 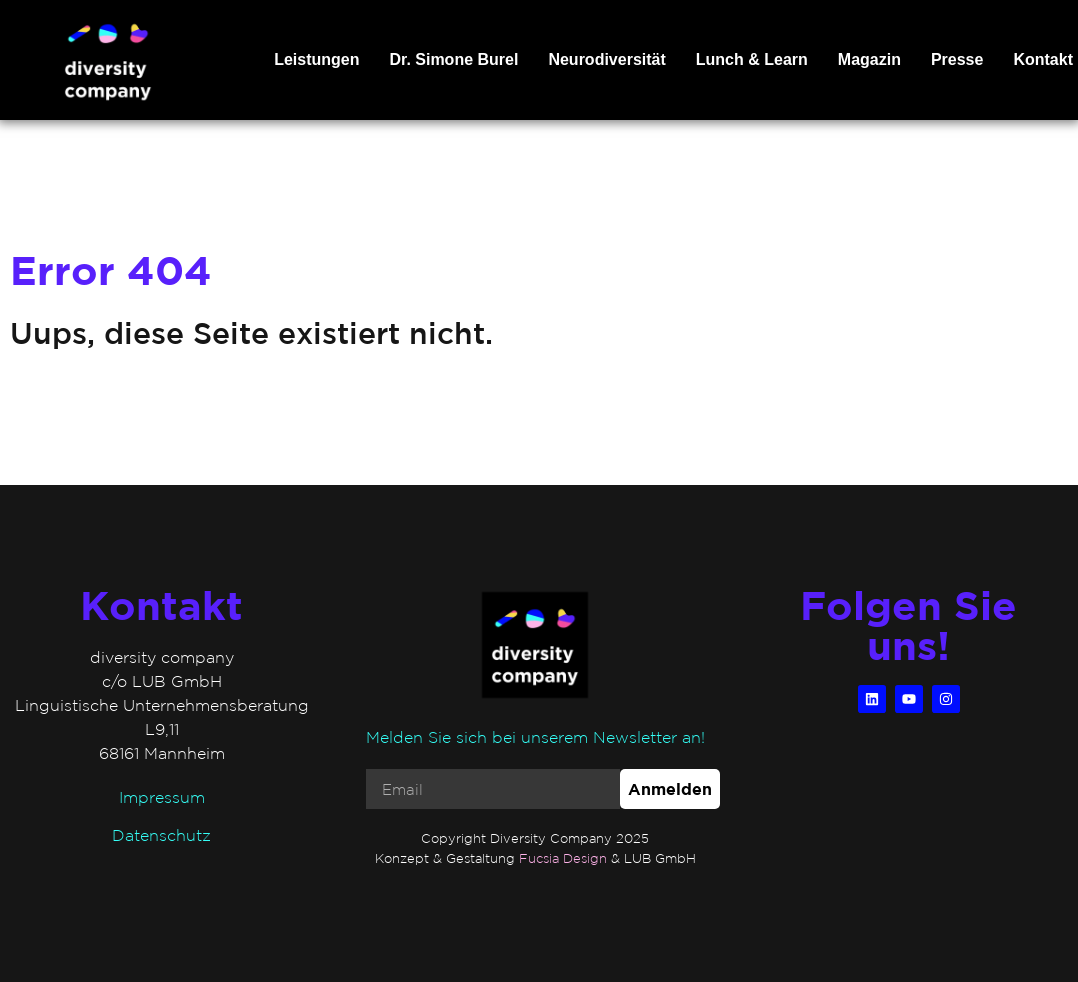 What do you see at coordinates (606, 59) in the screenshot?
I see `Neurodiversität` at bounding box center [606, 59].